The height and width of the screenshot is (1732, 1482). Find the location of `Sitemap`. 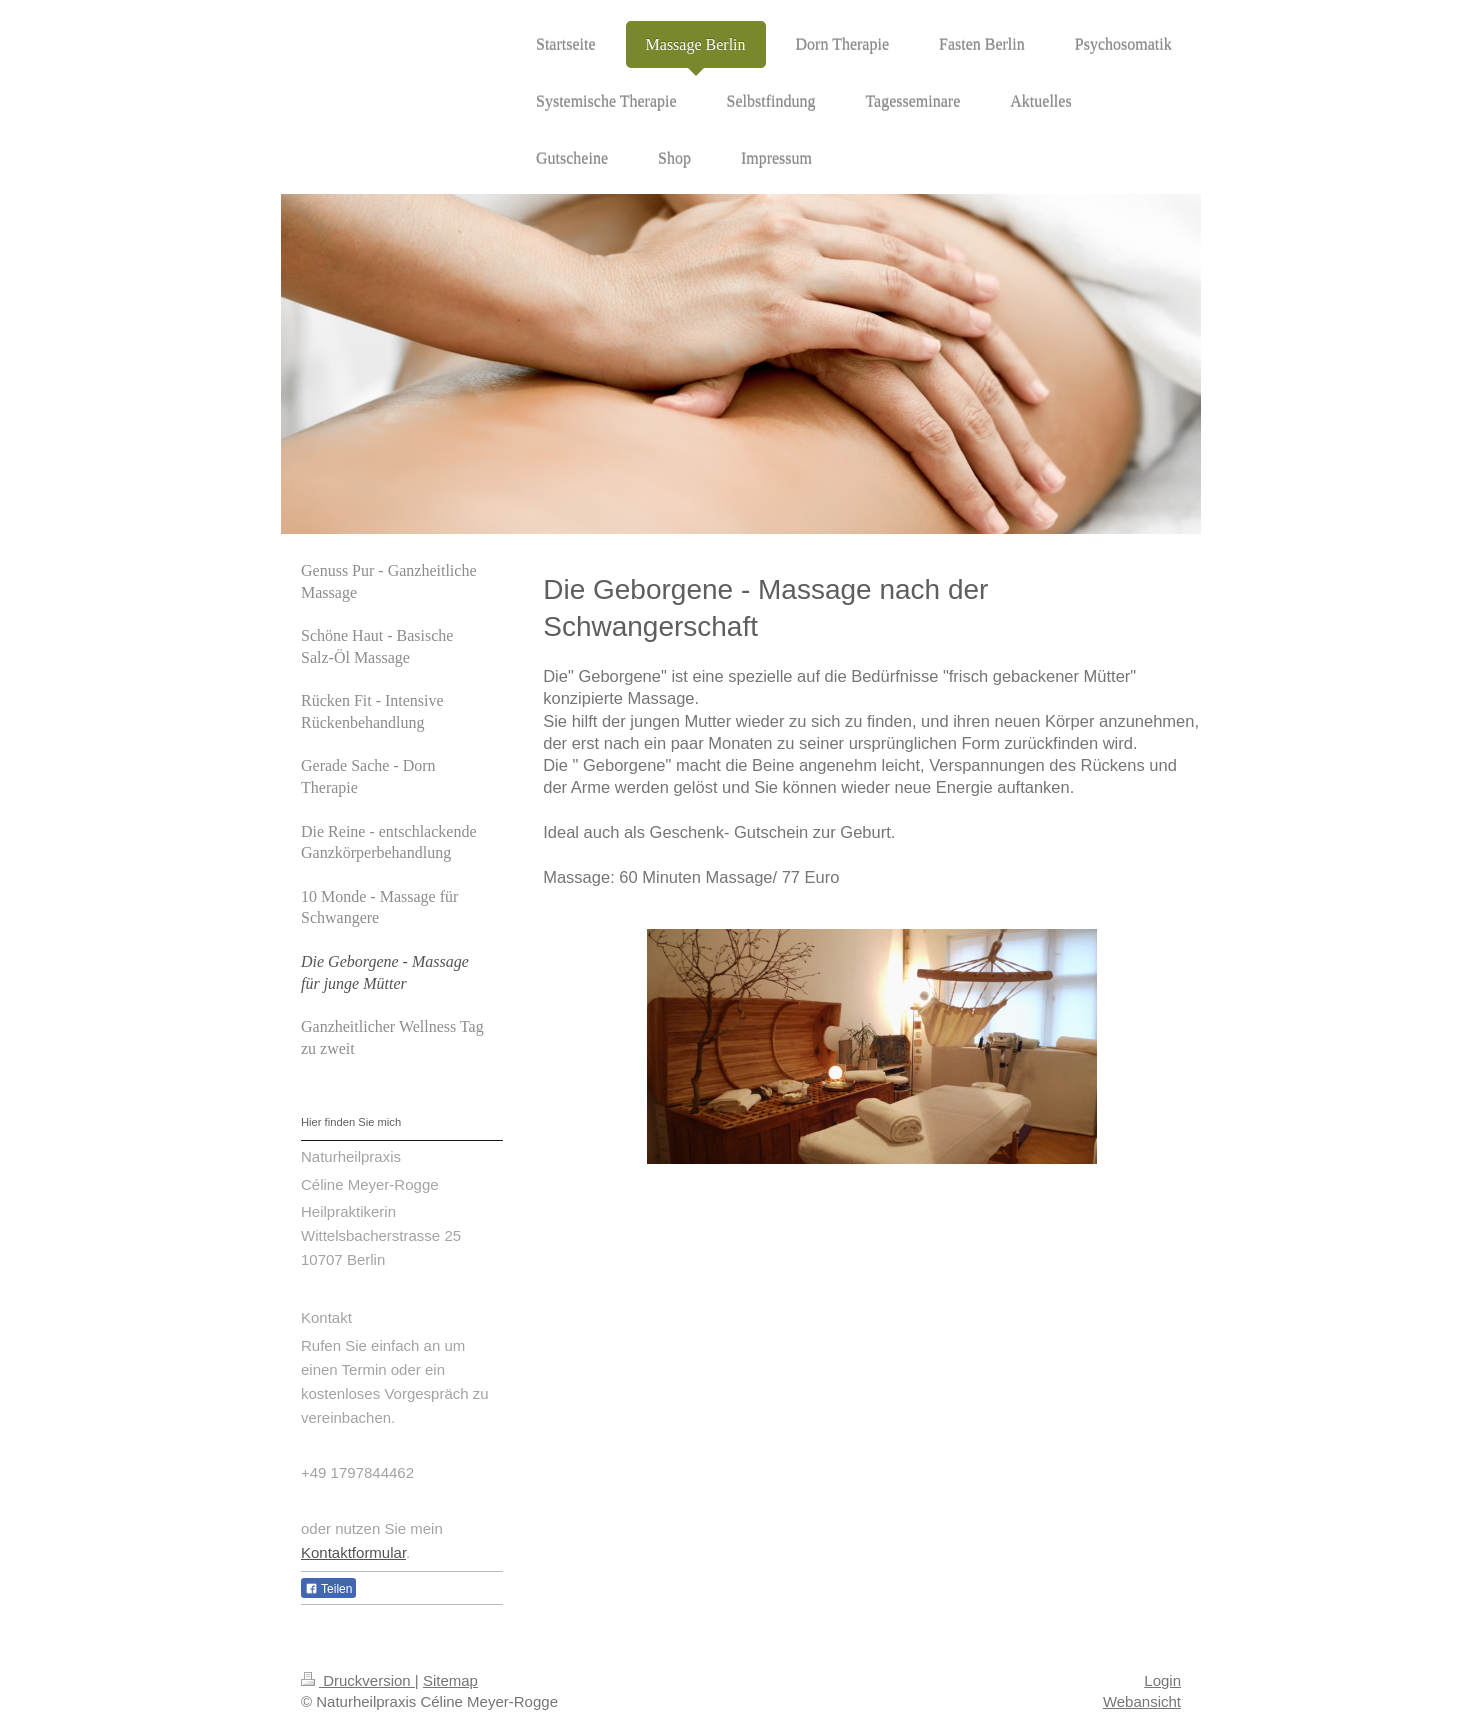

Sitemap is located at coordinates (450, 1680).